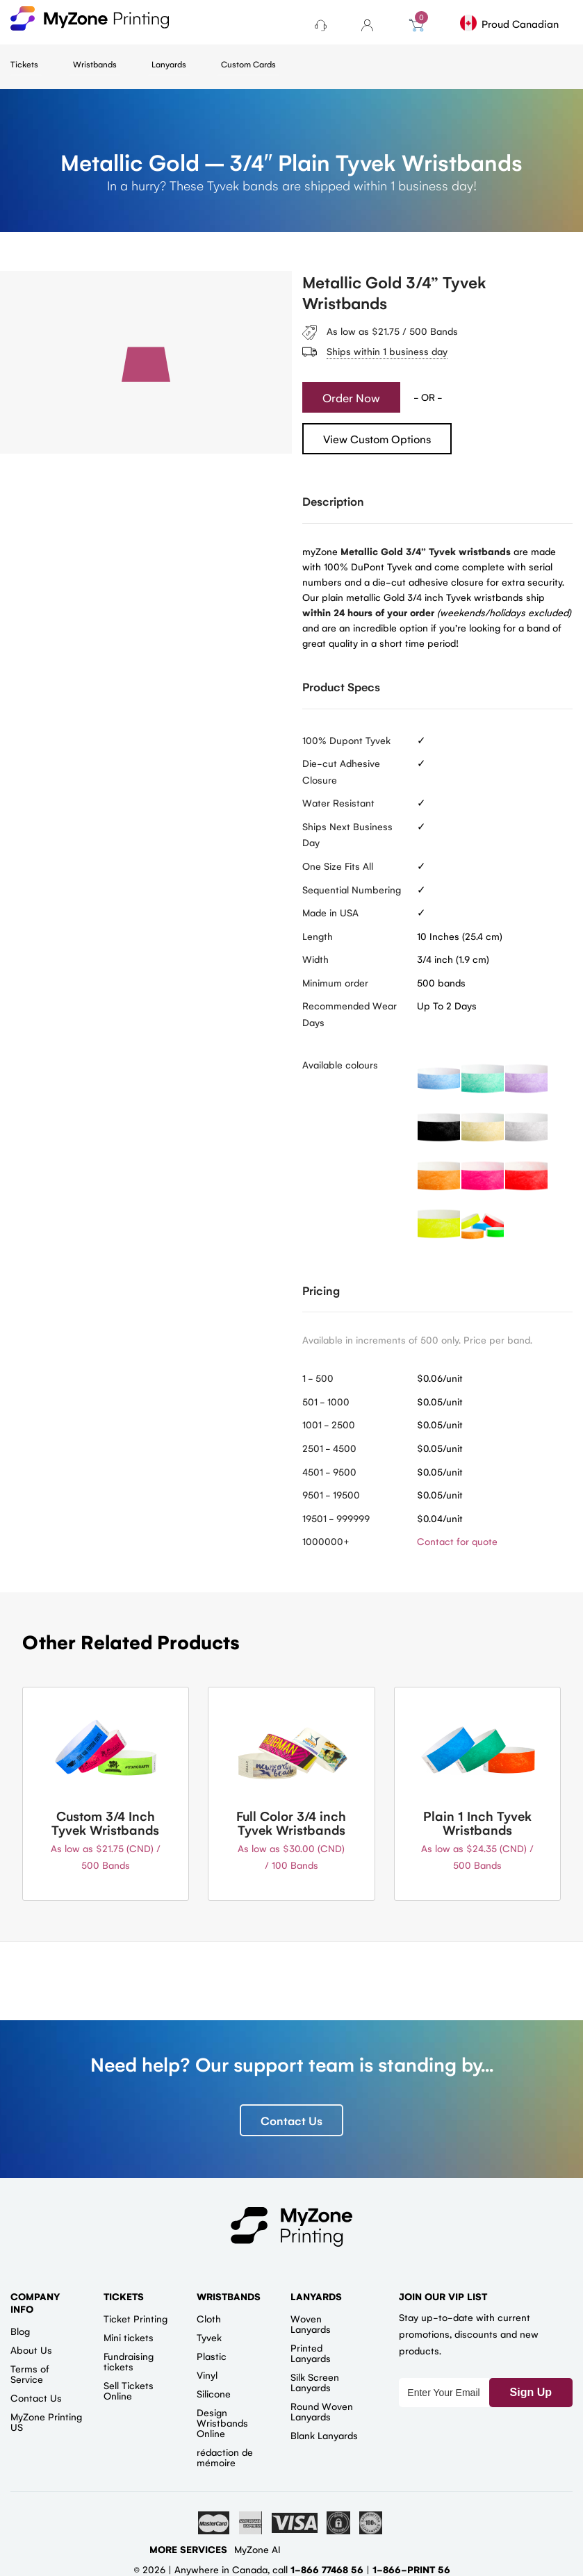 The height and width of the screenshot is (2576, 583). What do you see at coordinates (326, 1541) in the screenshot?
I see `1000000+` at bounding box center [326, 1541].